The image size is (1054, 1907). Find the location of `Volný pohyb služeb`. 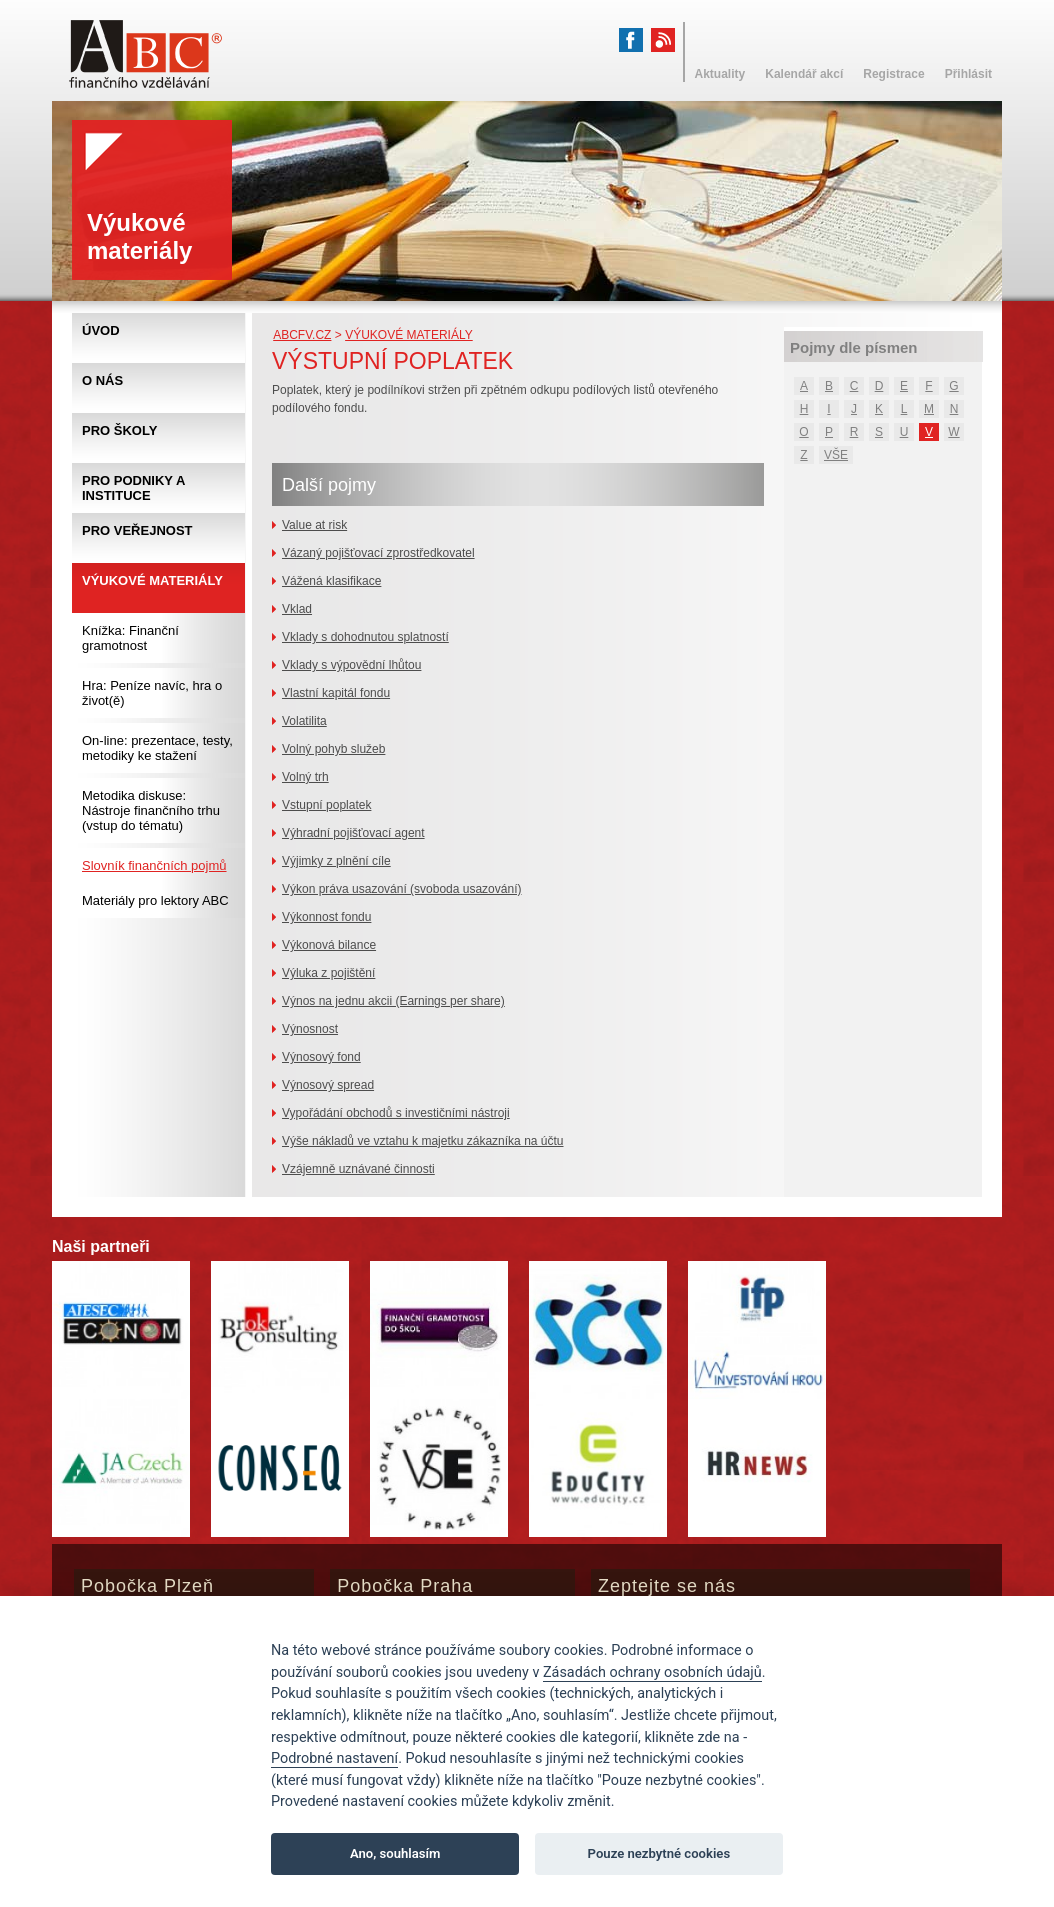

Volný pohyb služeb is located at coordinates (333, 749).